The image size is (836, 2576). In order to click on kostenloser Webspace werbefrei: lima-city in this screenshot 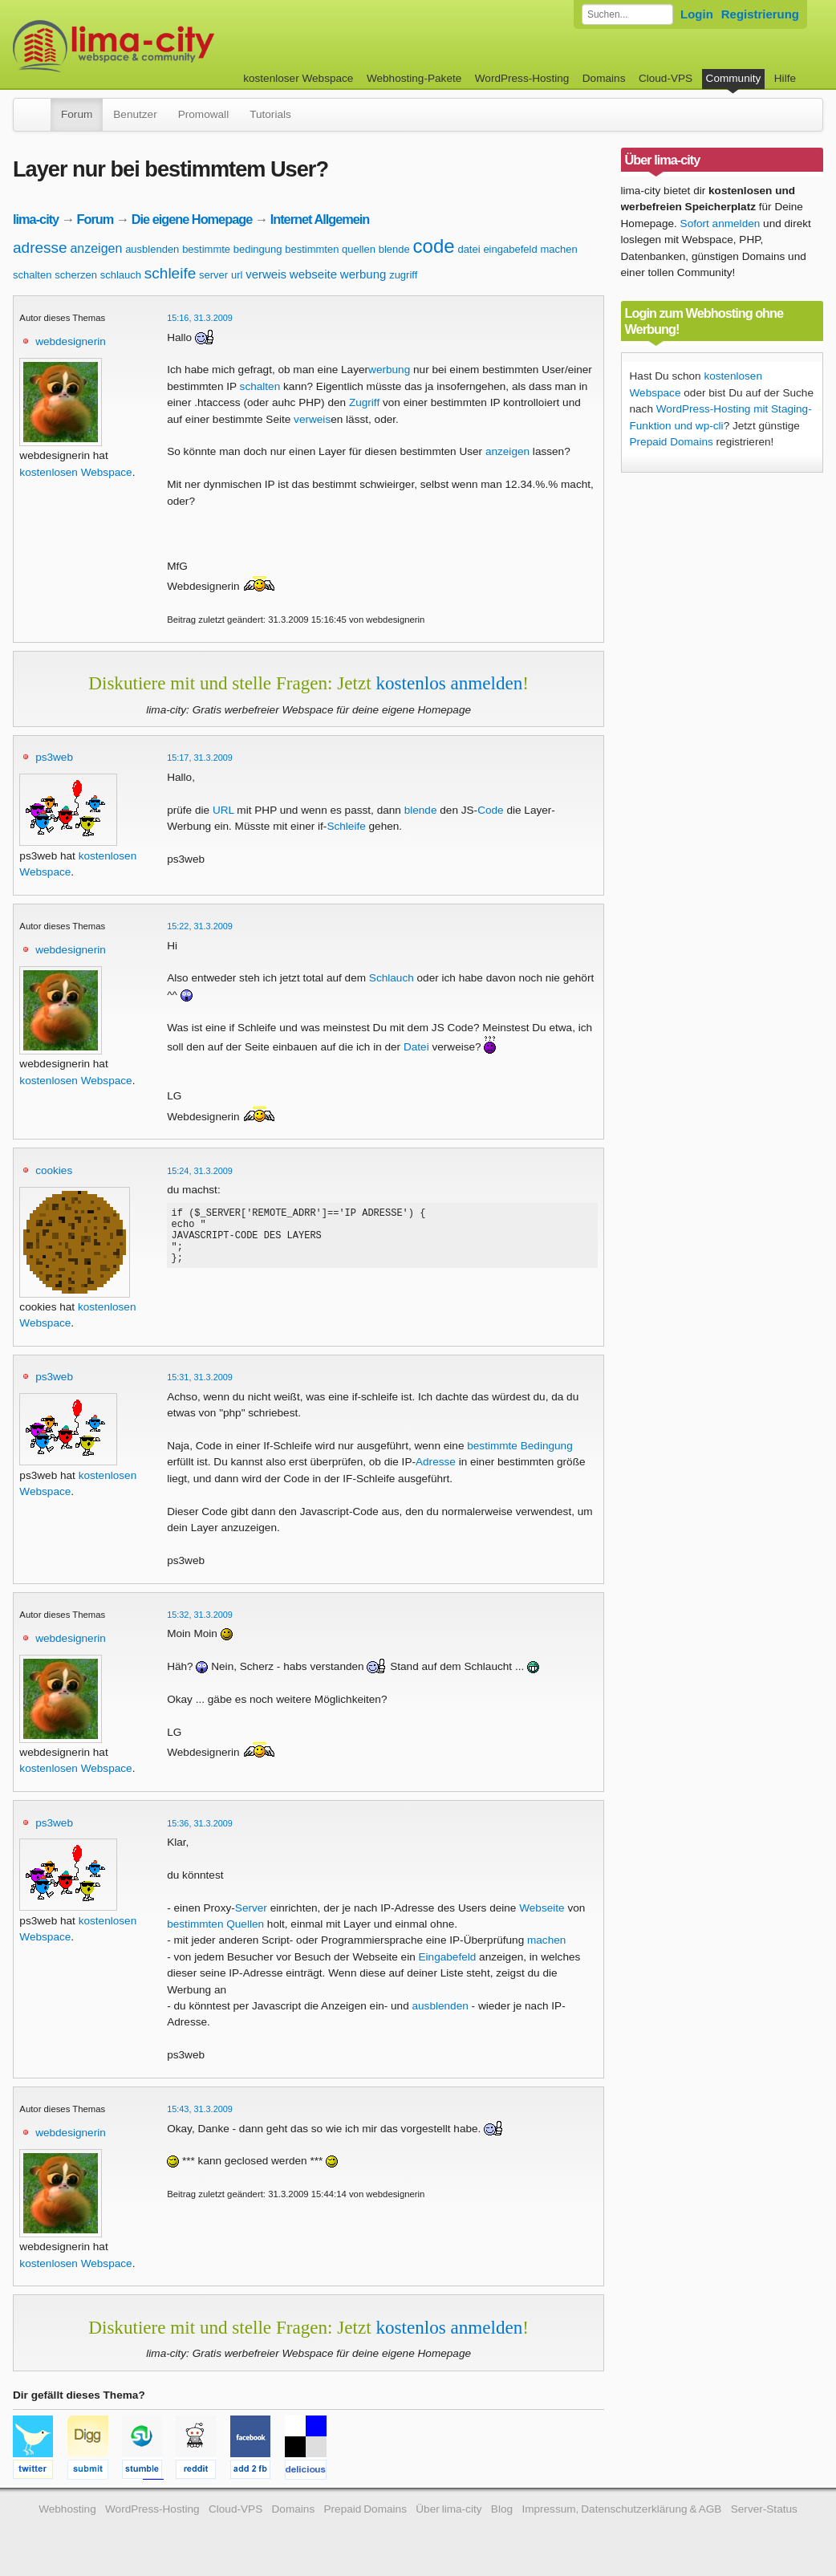, I will do `click(173, 46)`.